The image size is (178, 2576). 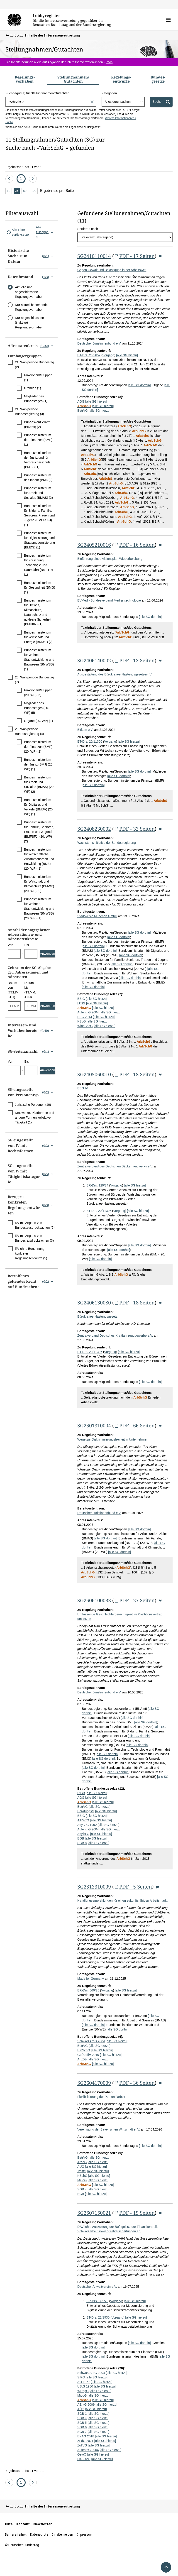 I want to click on Kategorien, so click(x=109, y=93).